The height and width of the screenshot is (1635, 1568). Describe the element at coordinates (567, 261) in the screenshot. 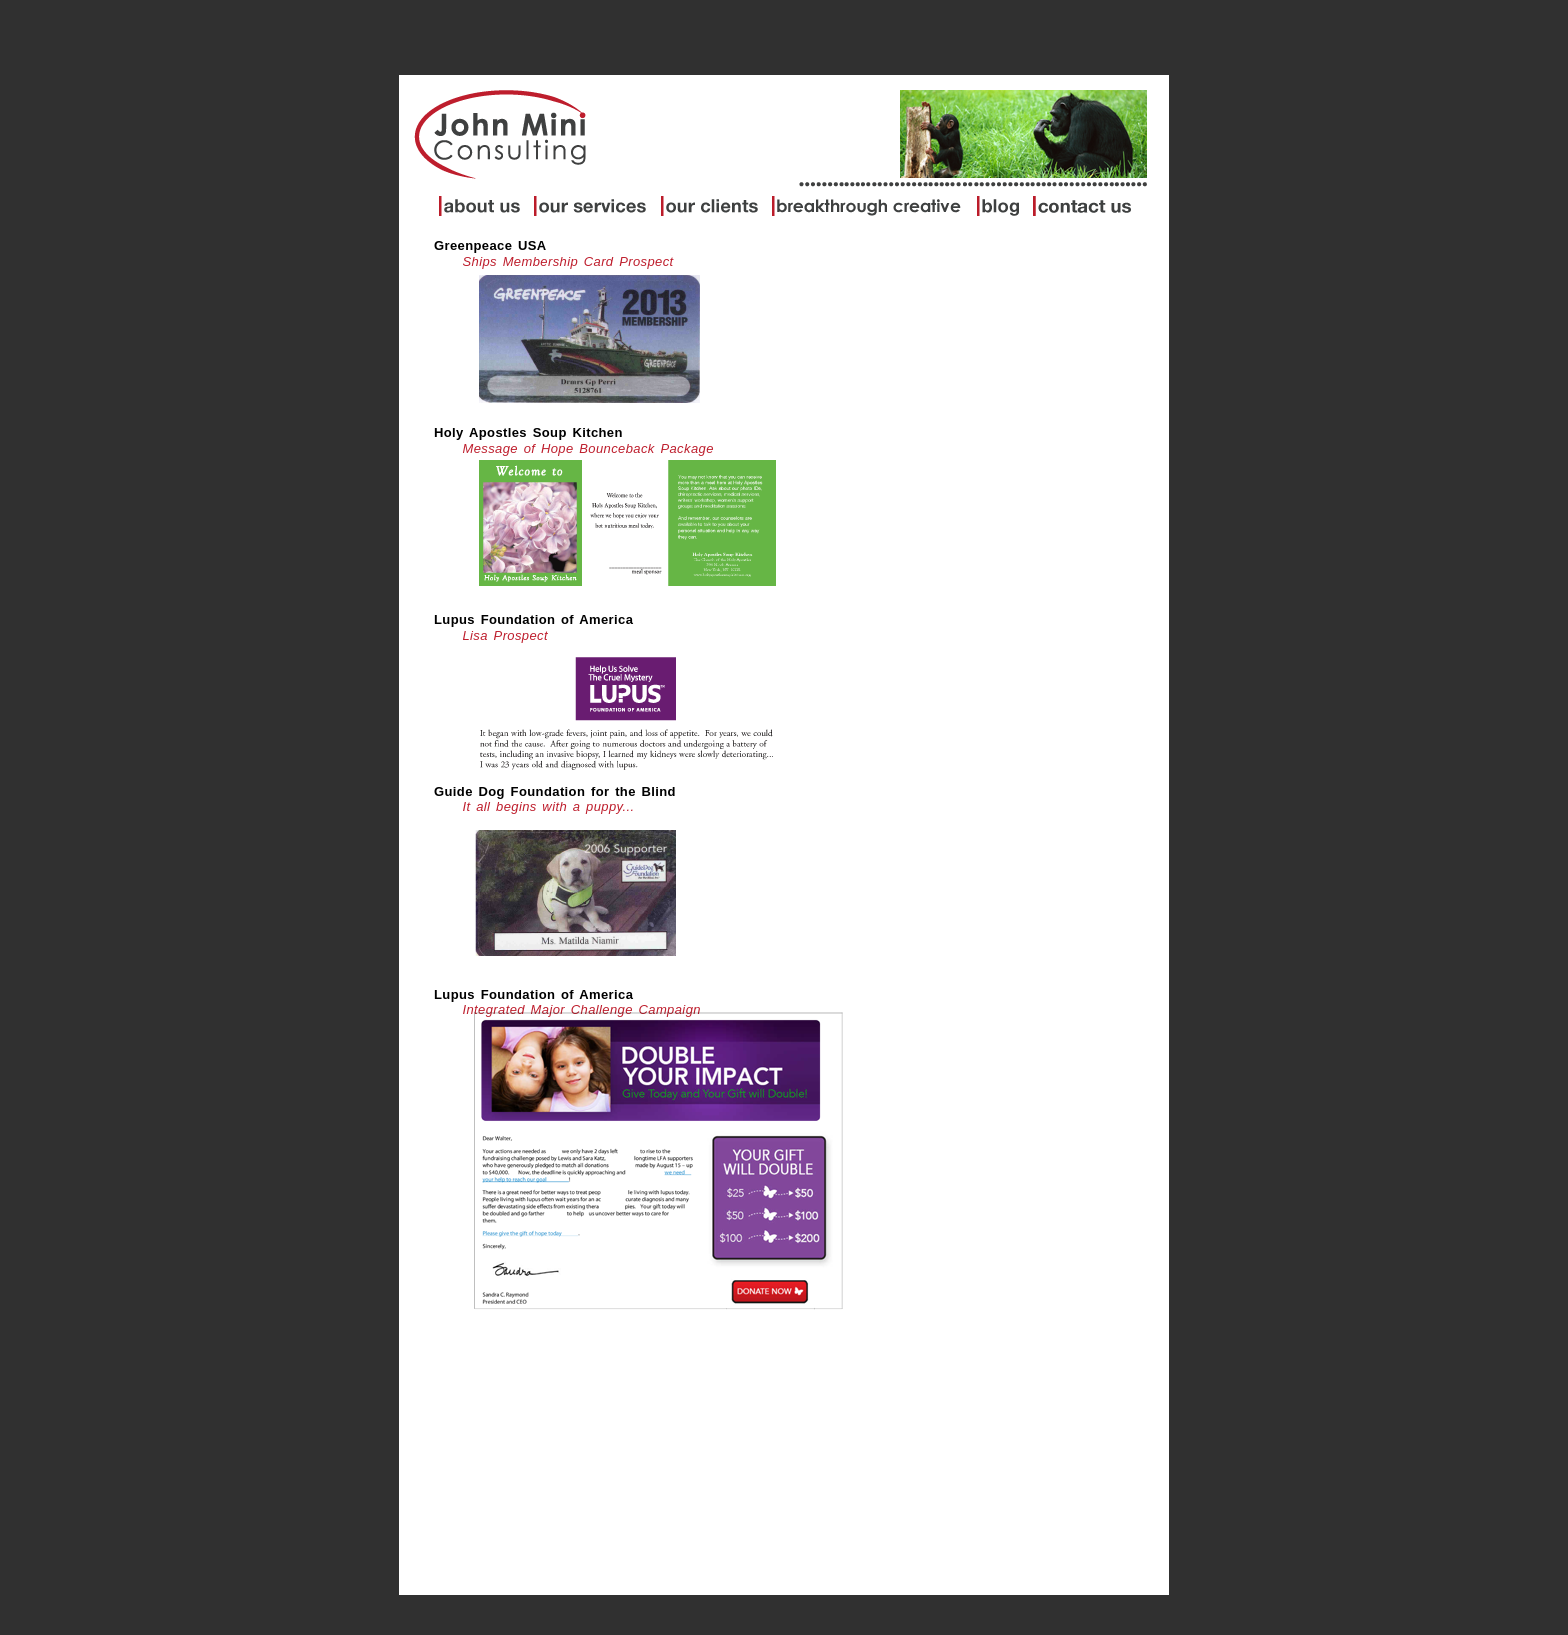

I see `Ships Membership Card Prospect` at that location.